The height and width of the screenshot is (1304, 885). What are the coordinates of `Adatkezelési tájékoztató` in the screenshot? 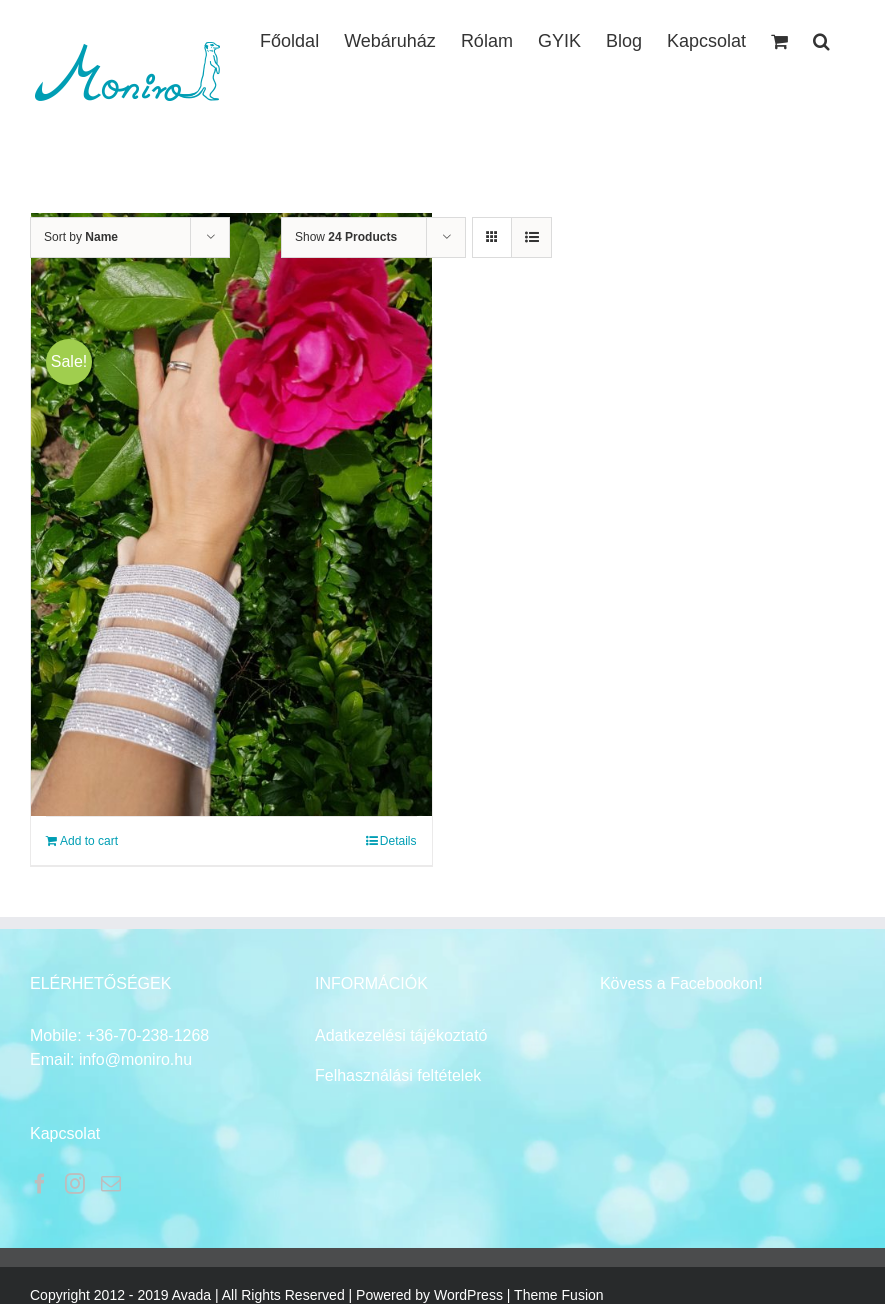 It's located at (401, 1035).